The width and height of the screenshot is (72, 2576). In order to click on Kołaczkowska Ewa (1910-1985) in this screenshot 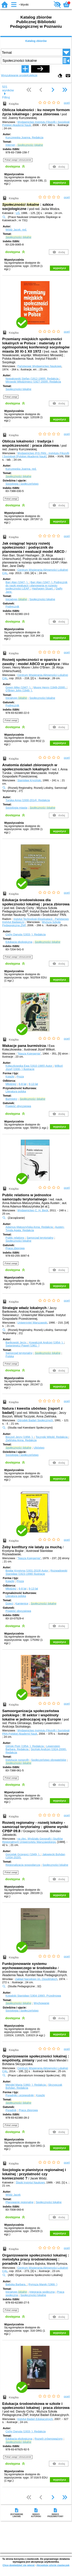, I will do `click(29, 1065)`.